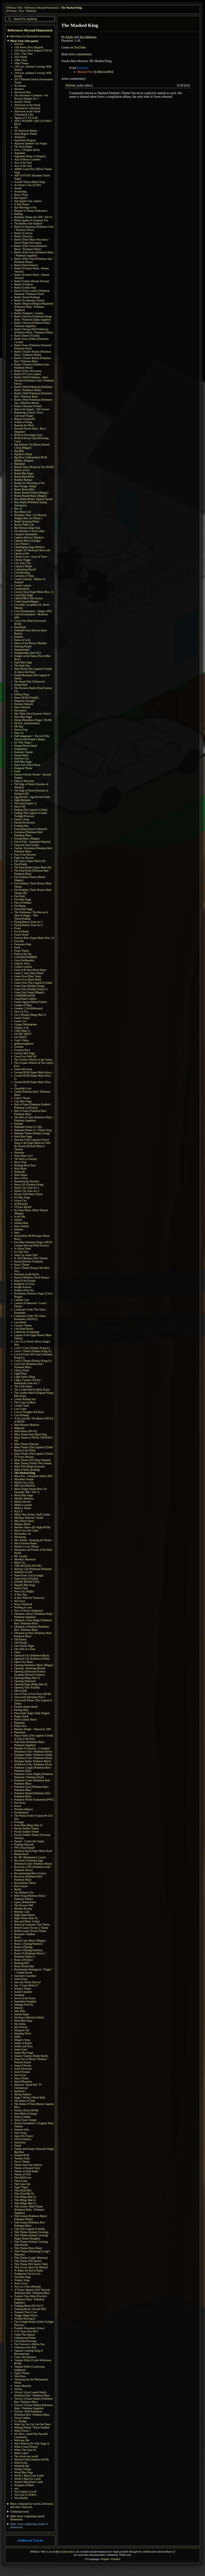  I want to click on Napalm Man Stage, so click(24, 1585).